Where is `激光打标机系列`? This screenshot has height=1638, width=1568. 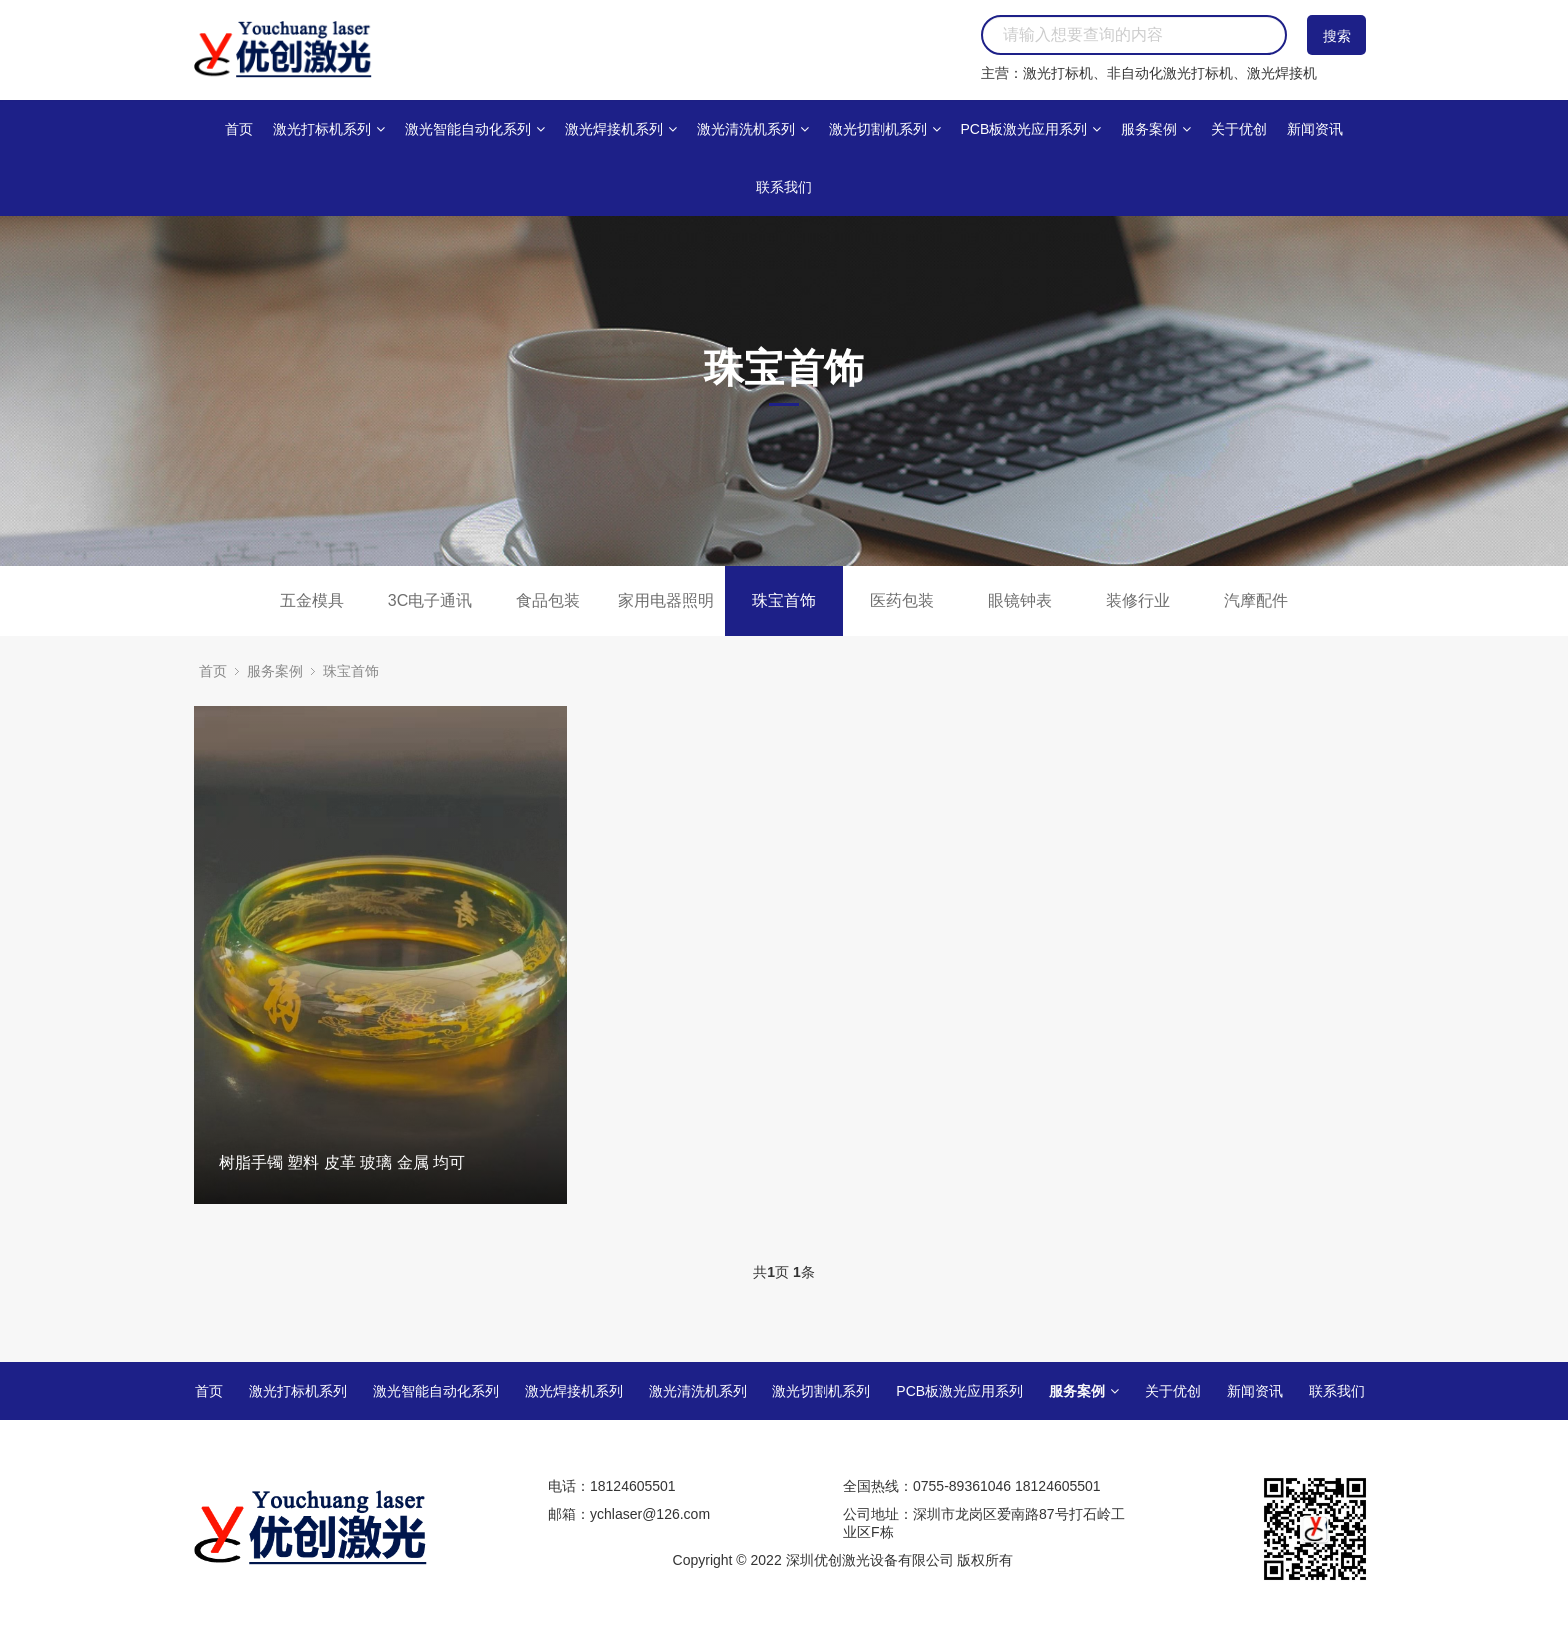 激光打标机系列 is located at coordinates (329, 129).